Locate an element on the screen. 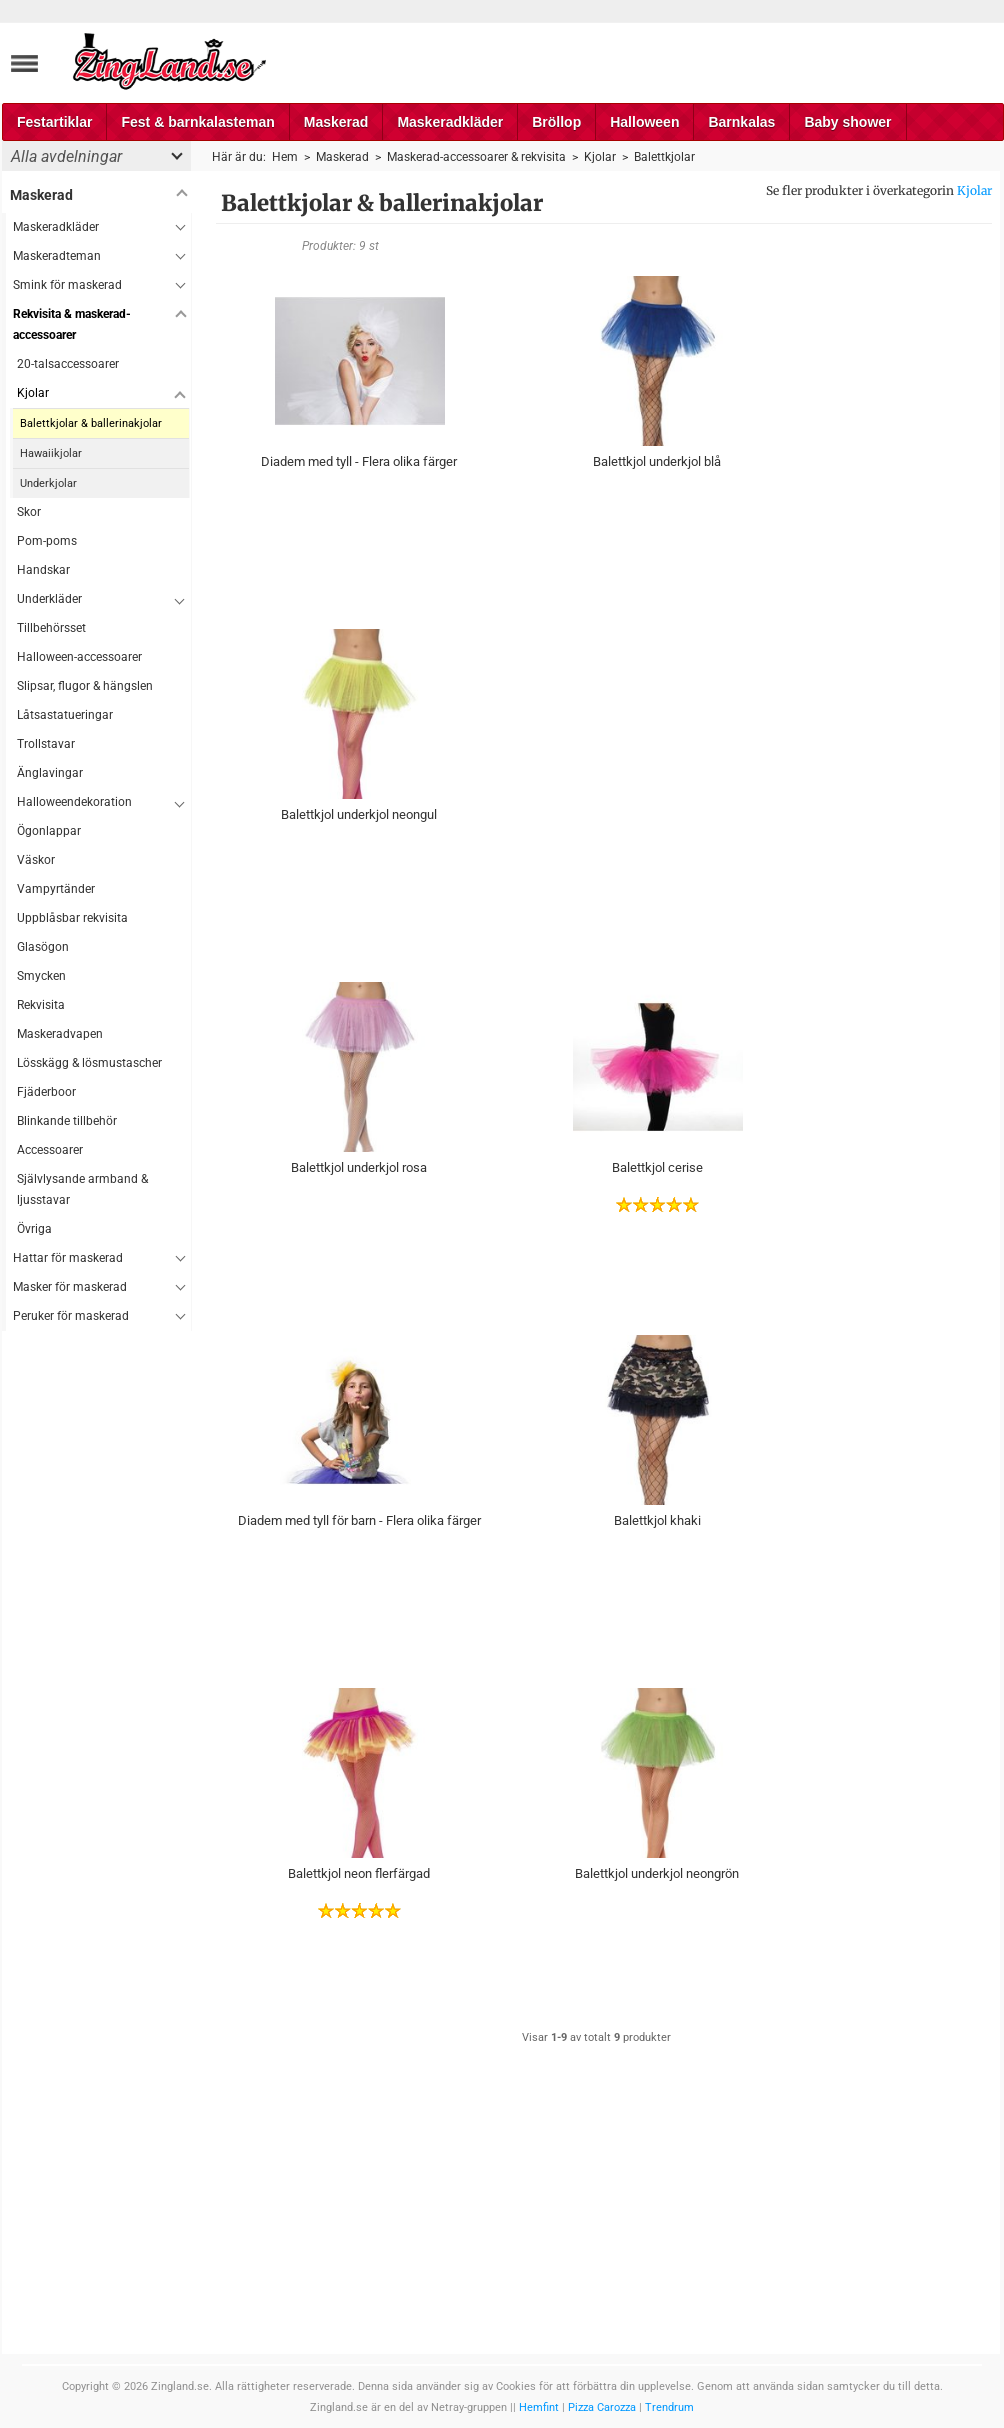 This screenshot has height=2428, width=1004. Maskeradkläder is located at coordinates (450, 122).